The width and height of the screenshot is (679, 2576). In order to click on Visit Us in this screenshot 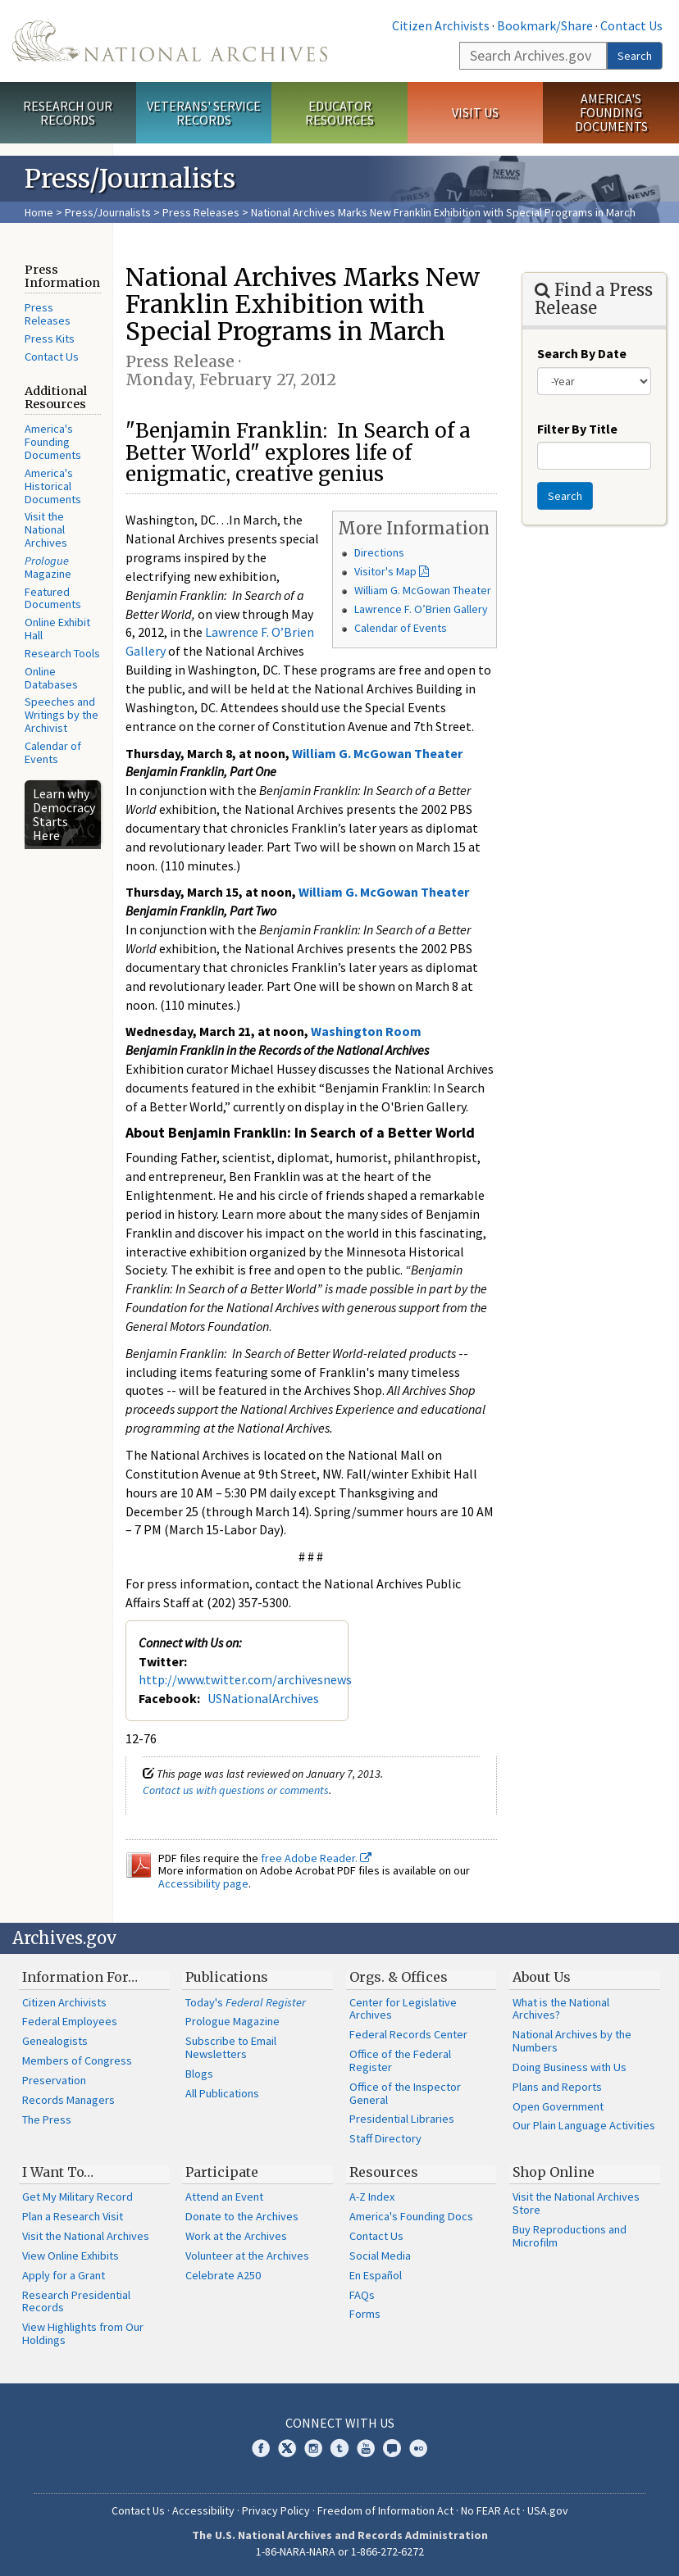, I will do `click(475, 112)`.